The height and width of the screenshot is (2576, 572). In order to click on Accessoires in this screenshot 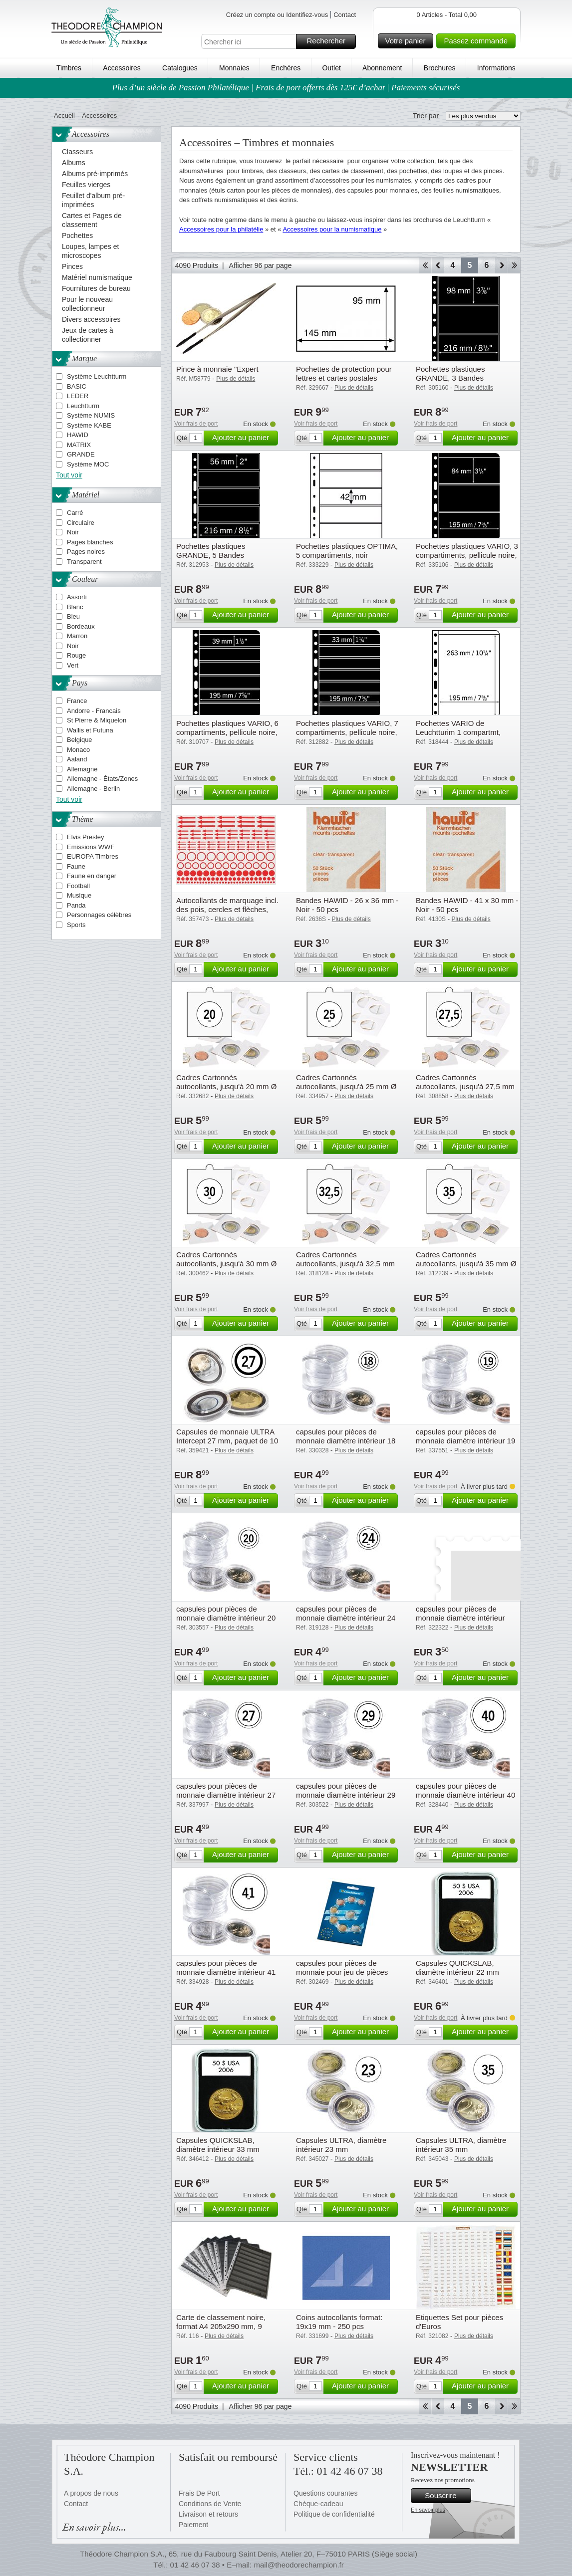, I will do `click(121, 68)`.